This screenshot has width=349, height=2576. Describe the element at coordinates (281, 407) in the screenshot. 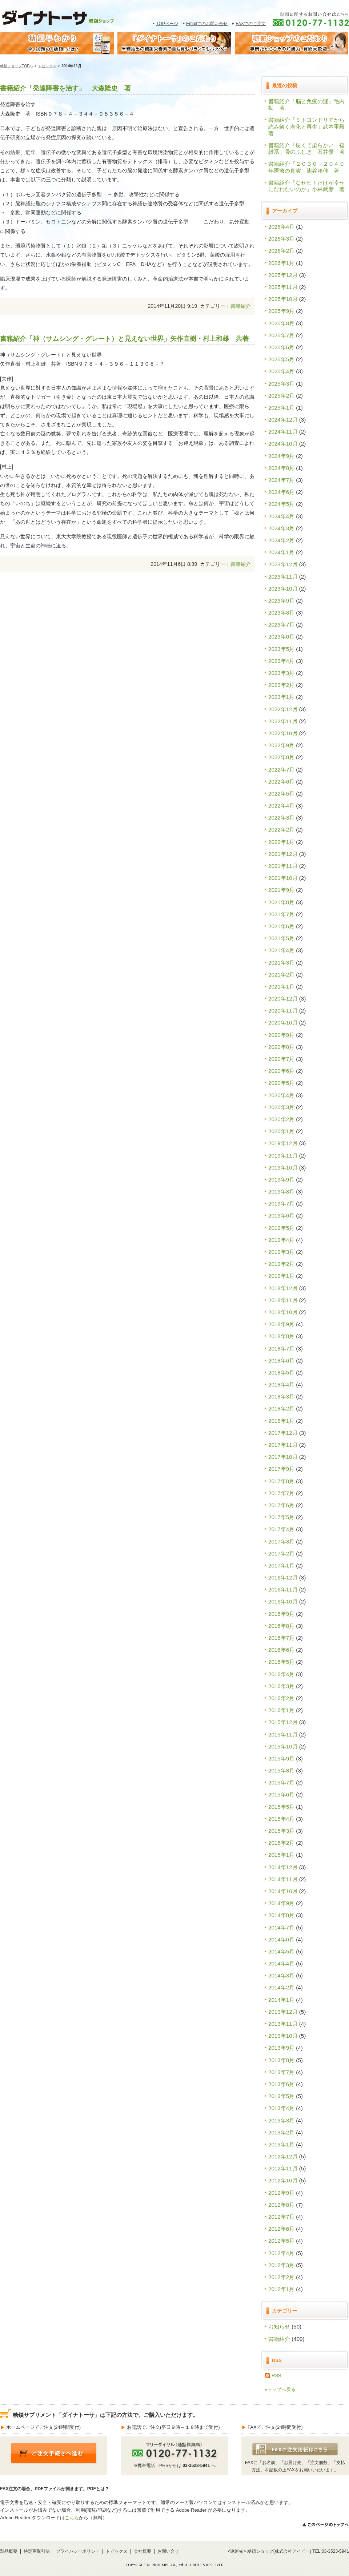

I see `2025年1月` at that location.